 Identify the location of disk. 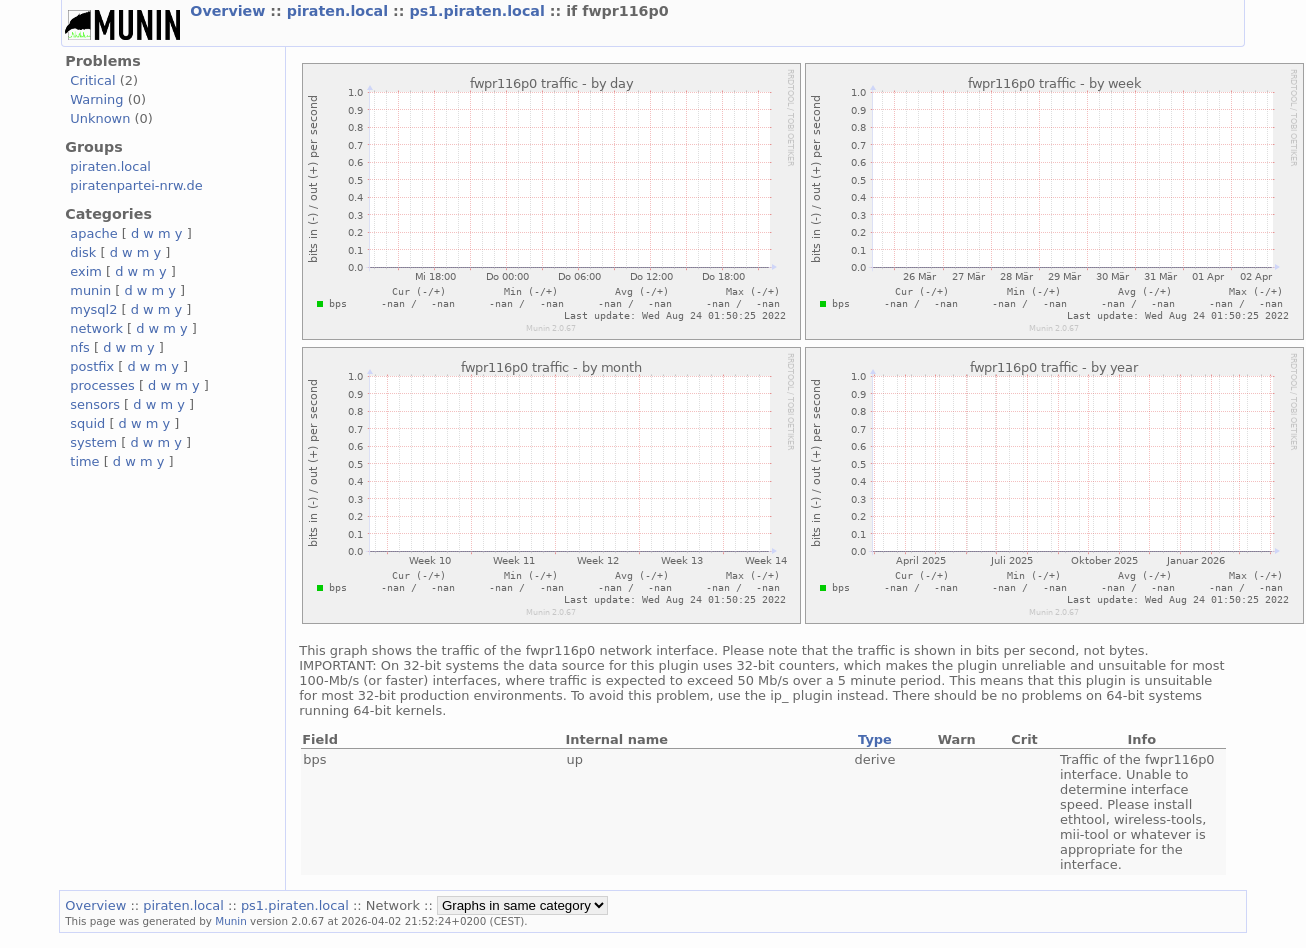
(83, 252).